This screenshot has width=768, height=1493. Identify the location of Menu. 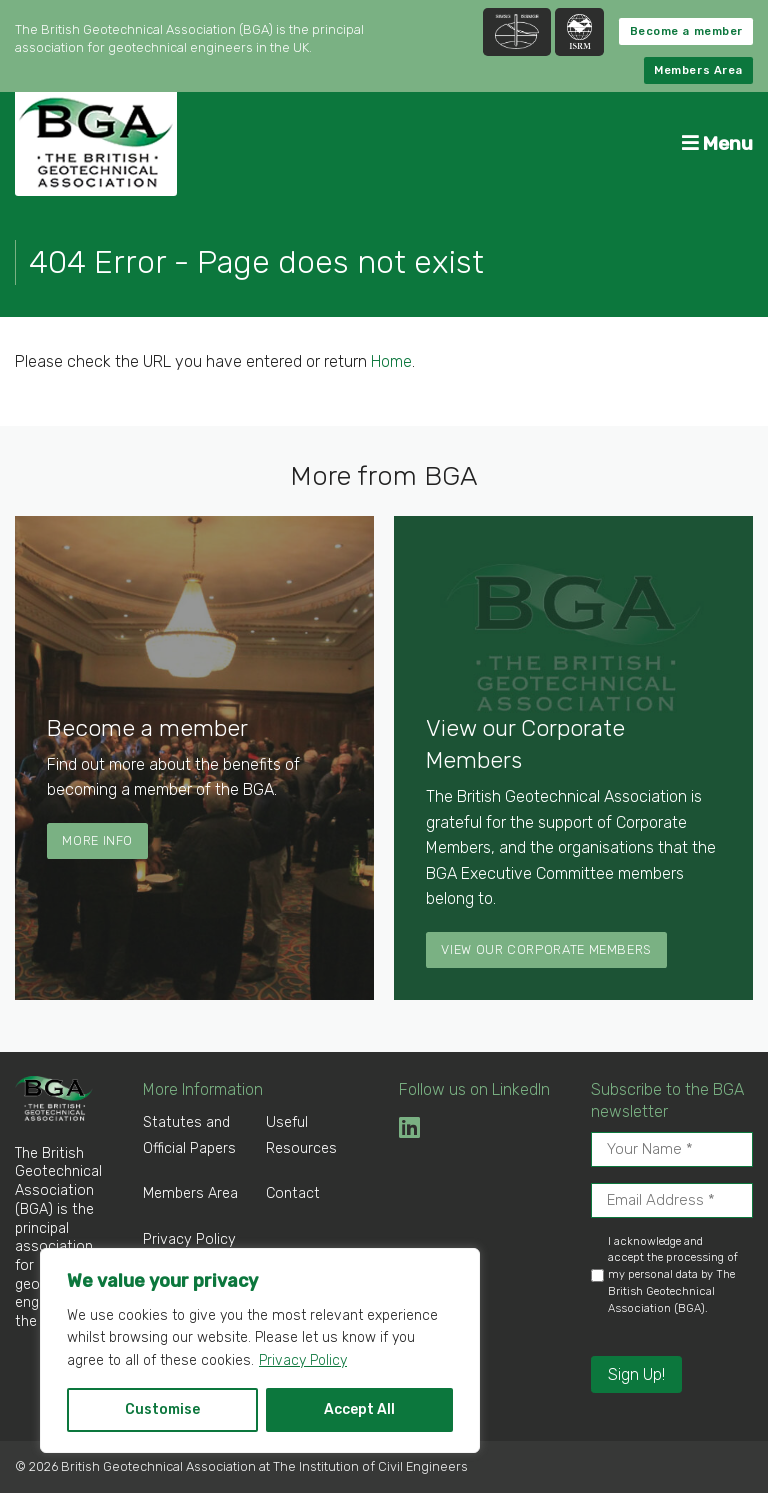
(717, 143).